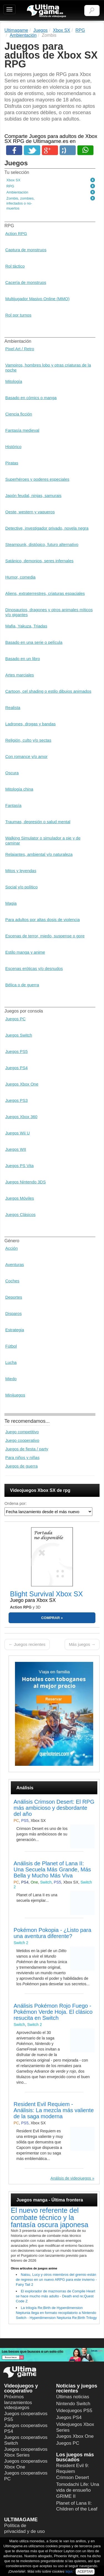 The height and width of the screenshot is (2576, 104). What do you see at coordinates (13, 1313) in the screenshot?
I see `Disparos` at bounding box center [13, 1313].